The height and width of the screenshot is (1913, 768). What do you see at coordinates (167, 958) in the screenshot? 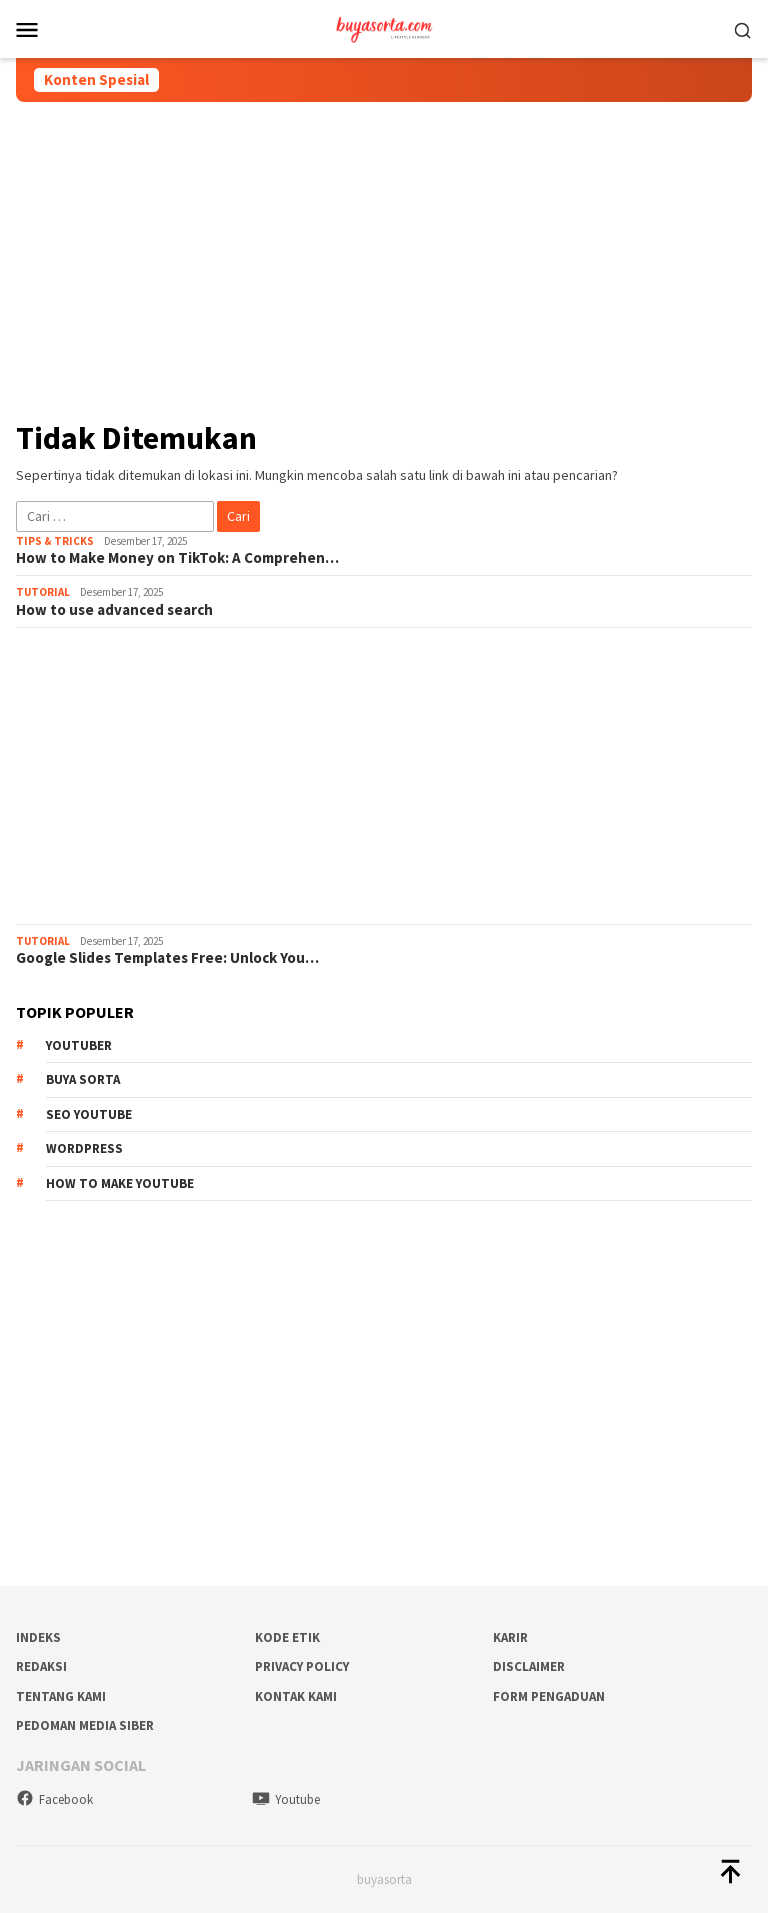
I see `Google Slides Templates Free: Unlock You…` at bounding box center [167, 958].